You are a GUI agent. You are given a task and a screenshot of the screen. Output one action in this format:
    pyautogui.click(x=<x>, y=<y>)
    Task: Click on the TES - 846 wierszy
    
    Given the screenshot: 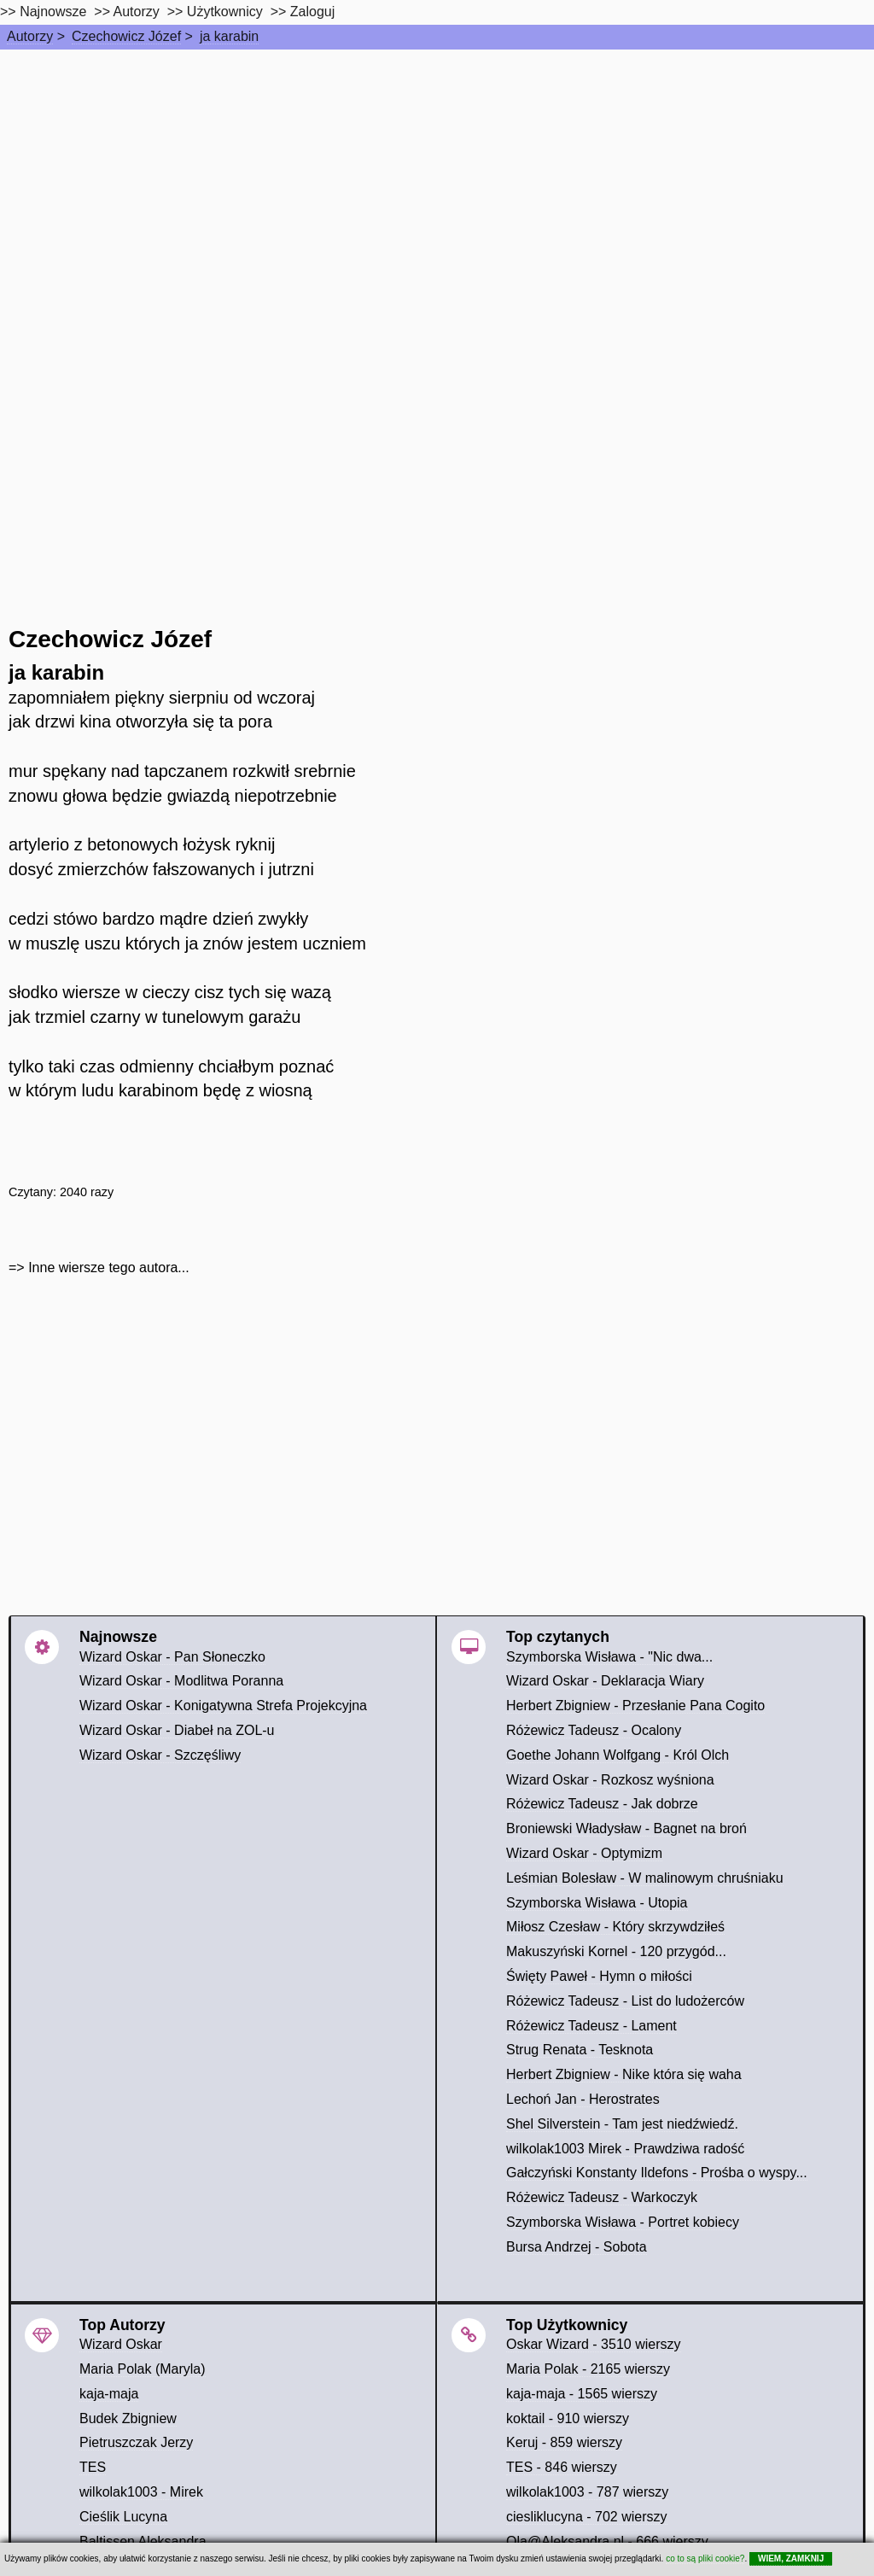 What is the action you would take?
    pyautogui.click(x=561, y=2467)
    